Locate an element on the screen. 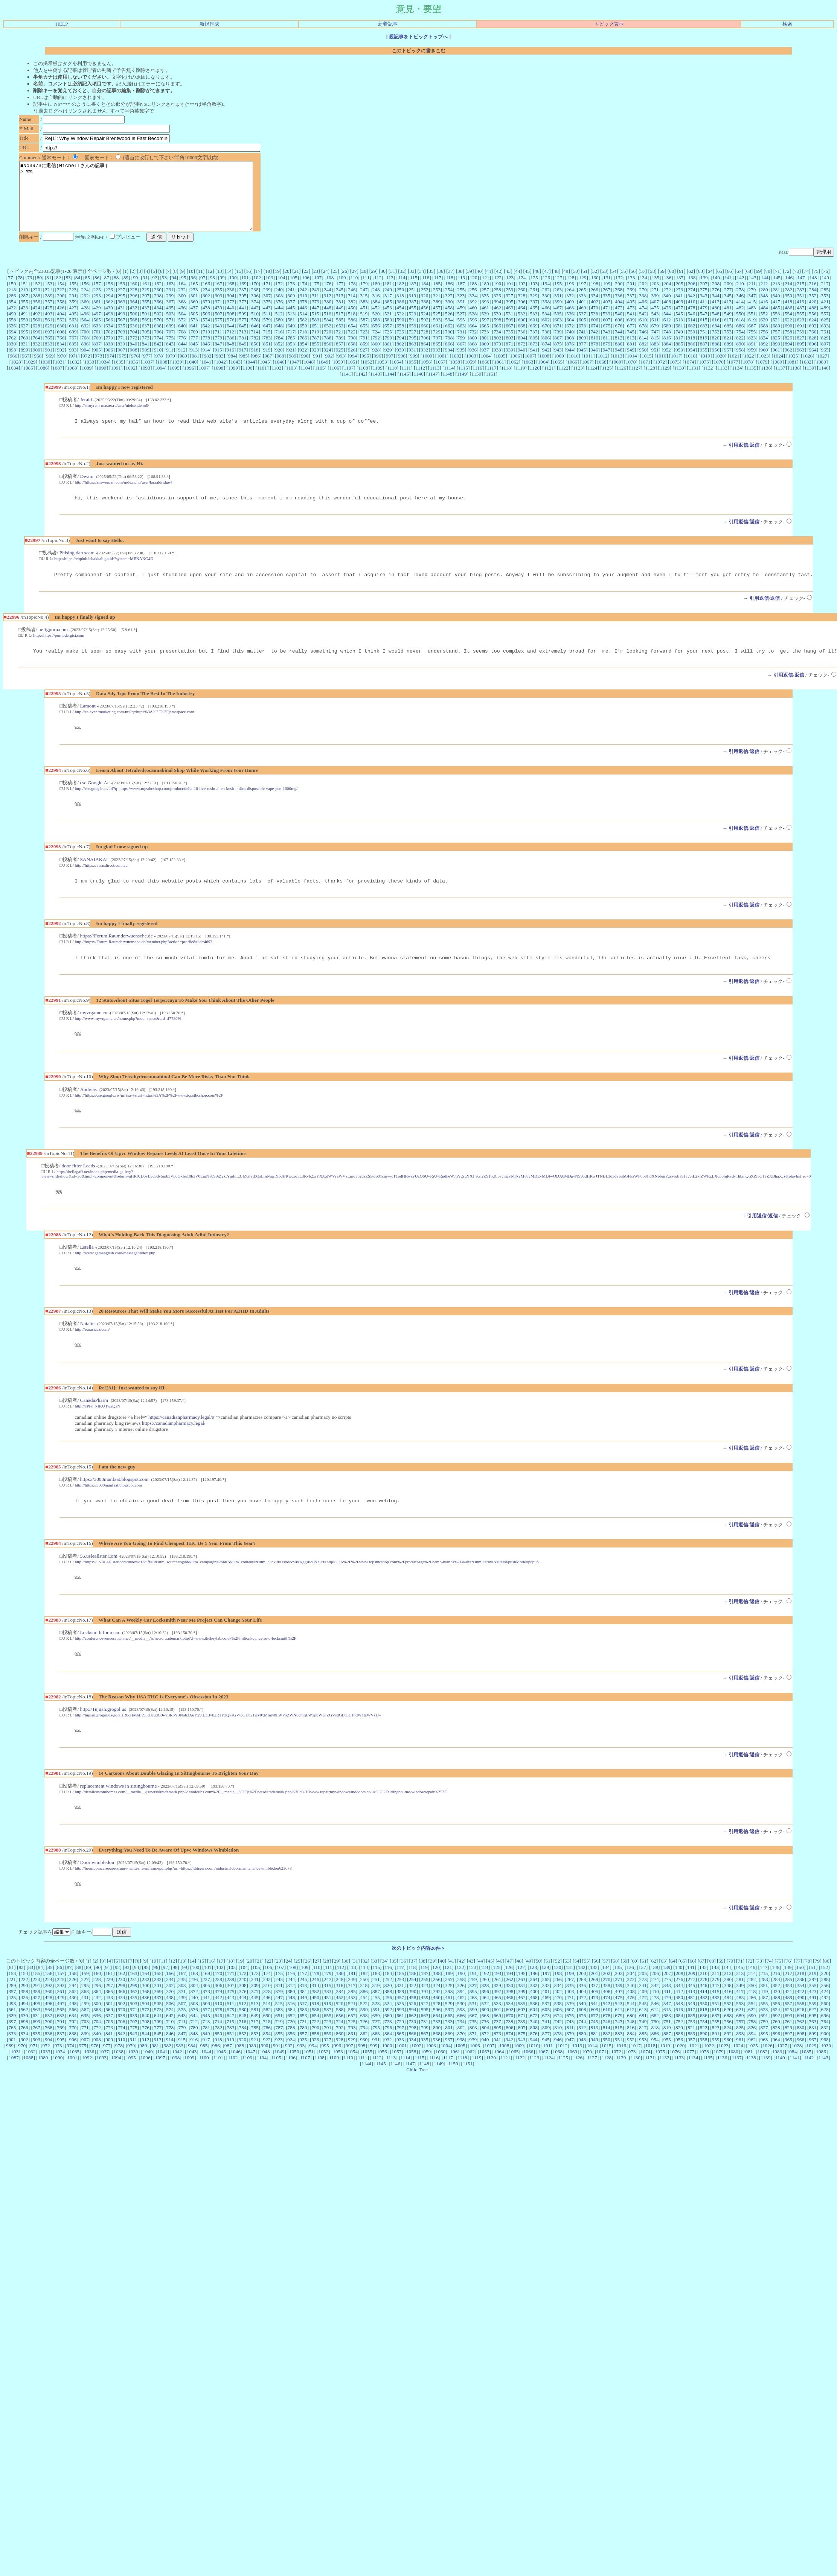  1082 is located at coordinates (806, 375).